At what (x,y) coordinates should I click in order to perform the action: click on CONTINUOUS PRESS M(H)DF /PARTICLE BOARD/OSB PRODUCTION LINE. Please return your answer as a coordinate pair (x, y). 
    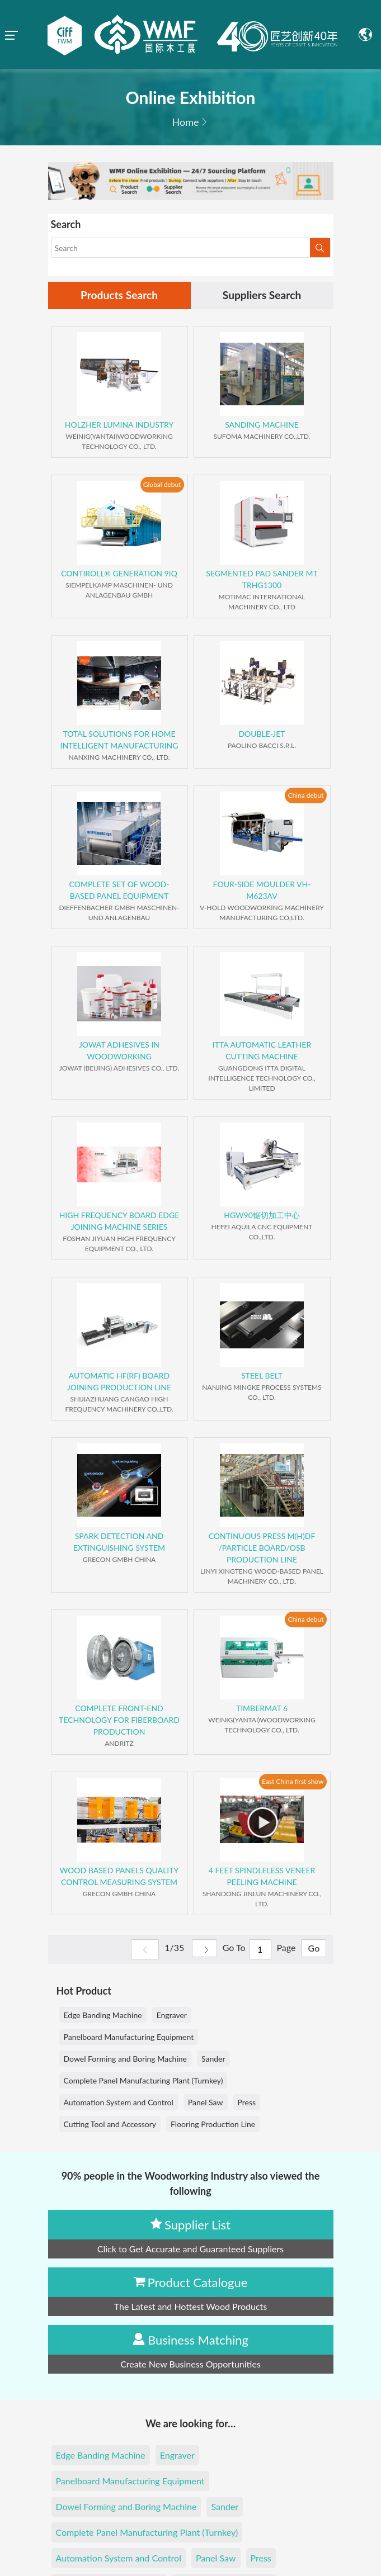
    Looking at the image, I should click on (262, 1548).